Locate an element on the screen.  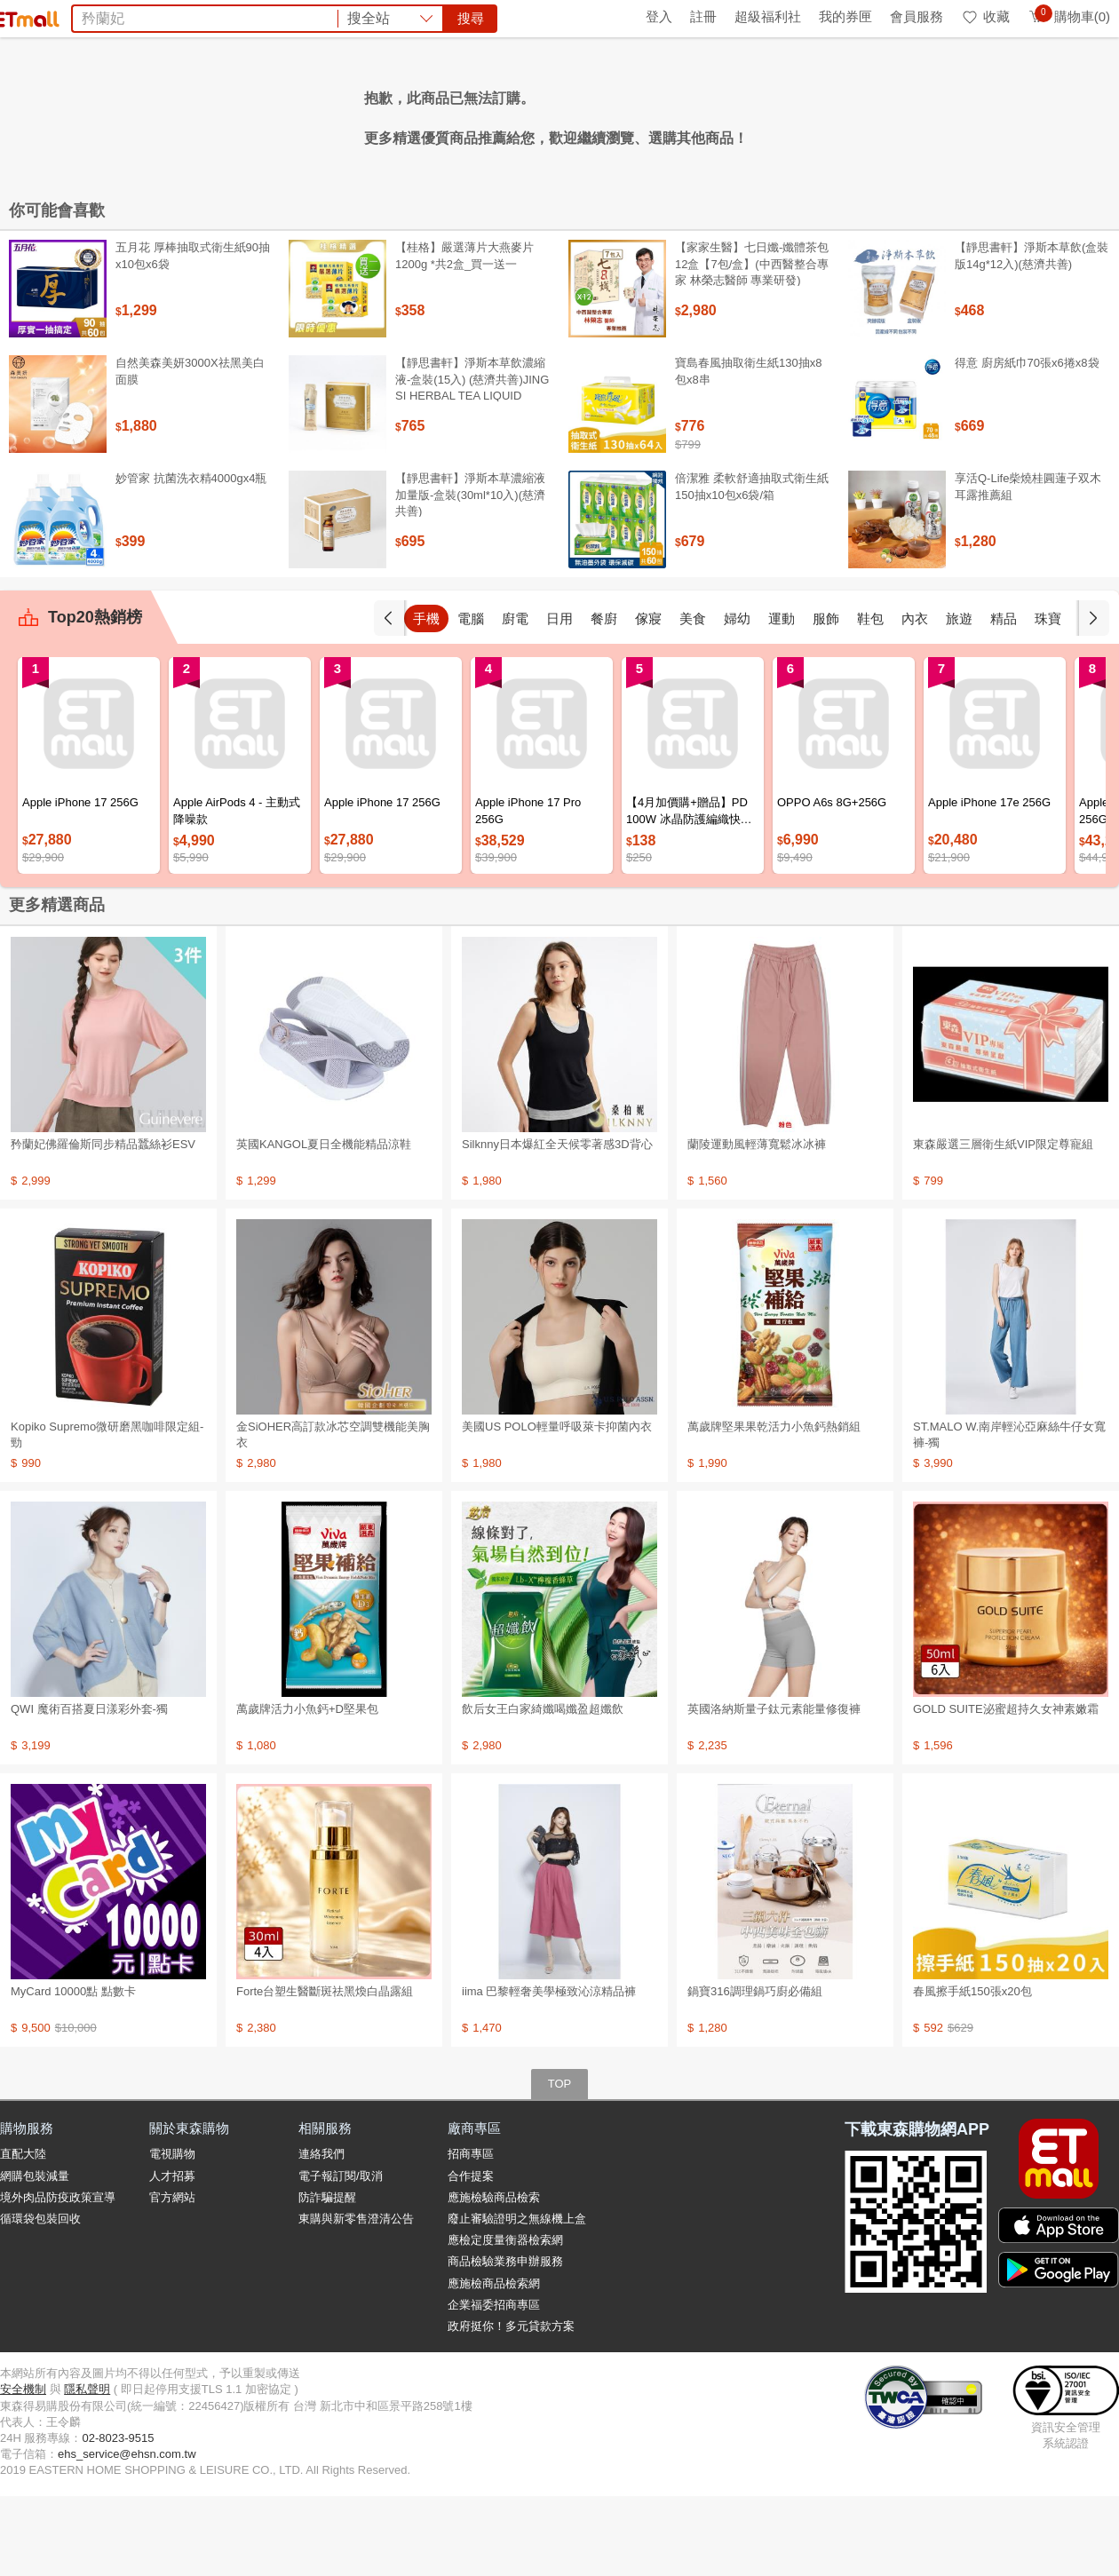
電視購物 is located at coordinates (172, 2233).